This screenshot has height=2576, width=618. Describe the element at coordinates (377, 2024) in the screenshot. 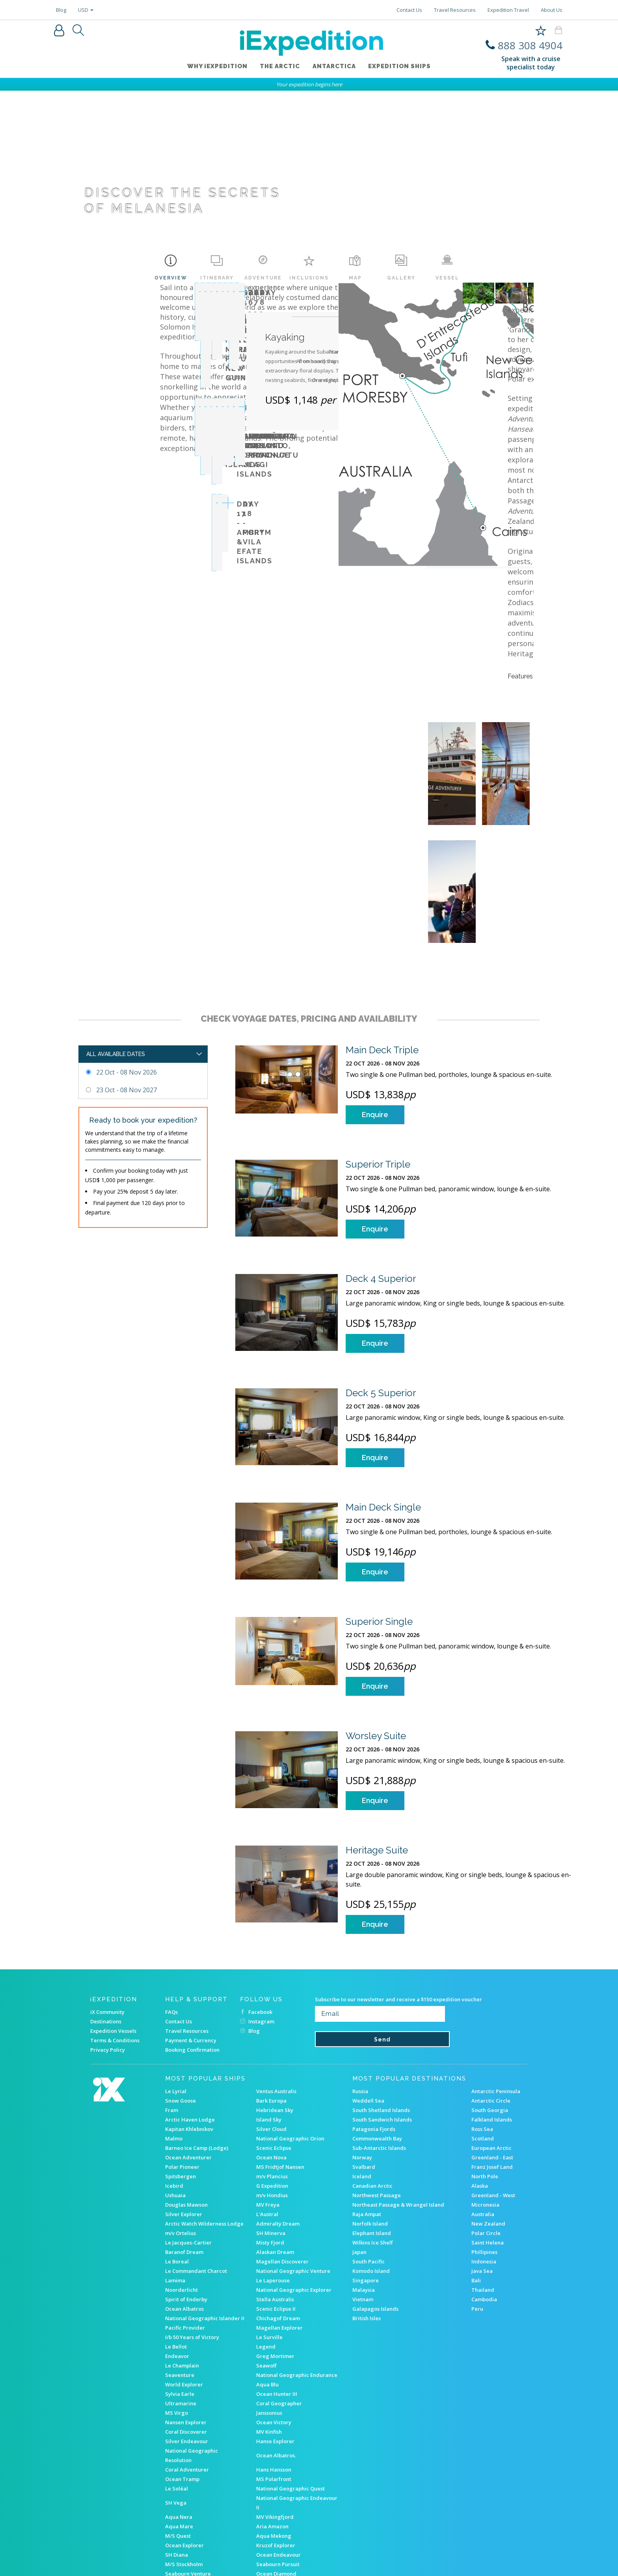

I see `Commonwealth Bay` at that location.